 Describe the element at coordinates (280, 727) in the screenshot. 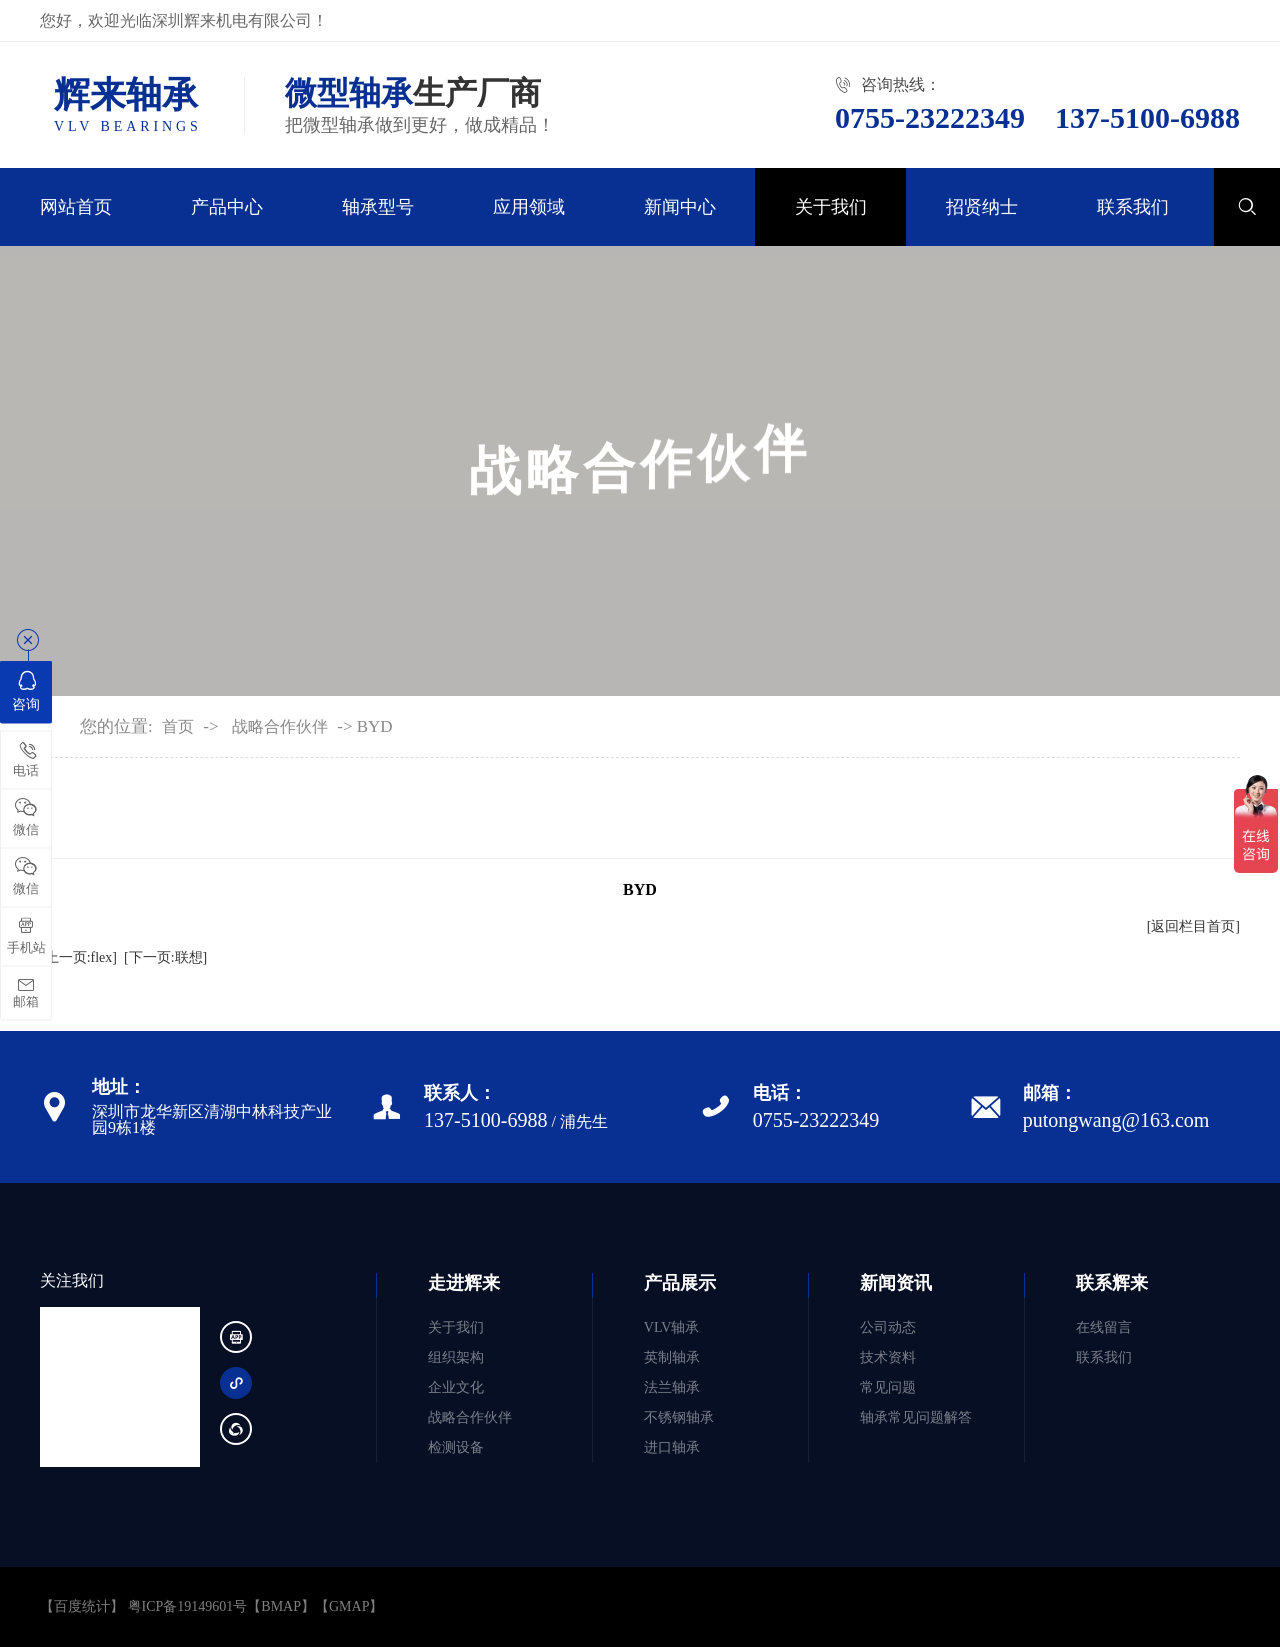

I see `战略合作伙伴` at that location.